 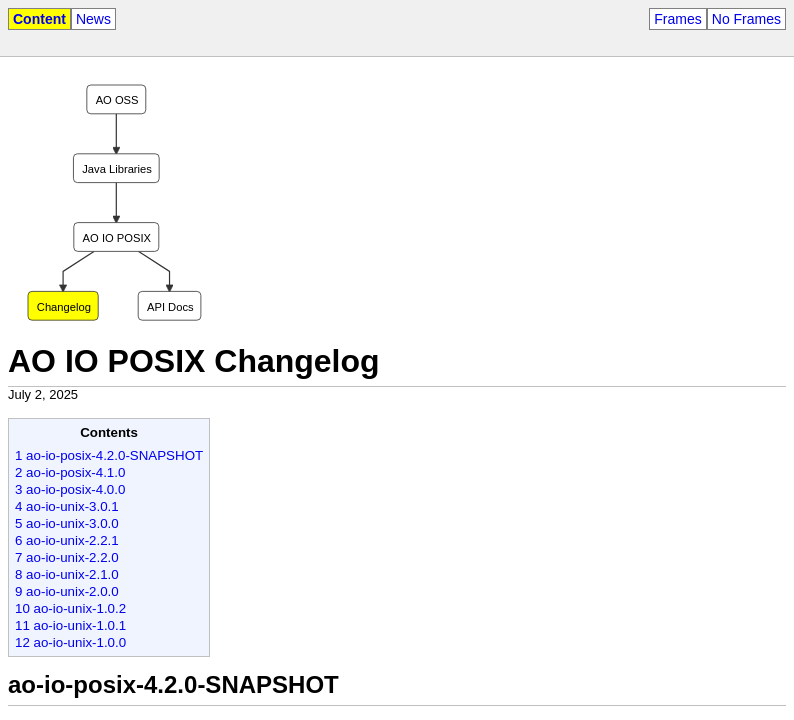 What do you see at coordinates (93, 19) in the screenshot?
I see `News` at bounding box center [93, 19].